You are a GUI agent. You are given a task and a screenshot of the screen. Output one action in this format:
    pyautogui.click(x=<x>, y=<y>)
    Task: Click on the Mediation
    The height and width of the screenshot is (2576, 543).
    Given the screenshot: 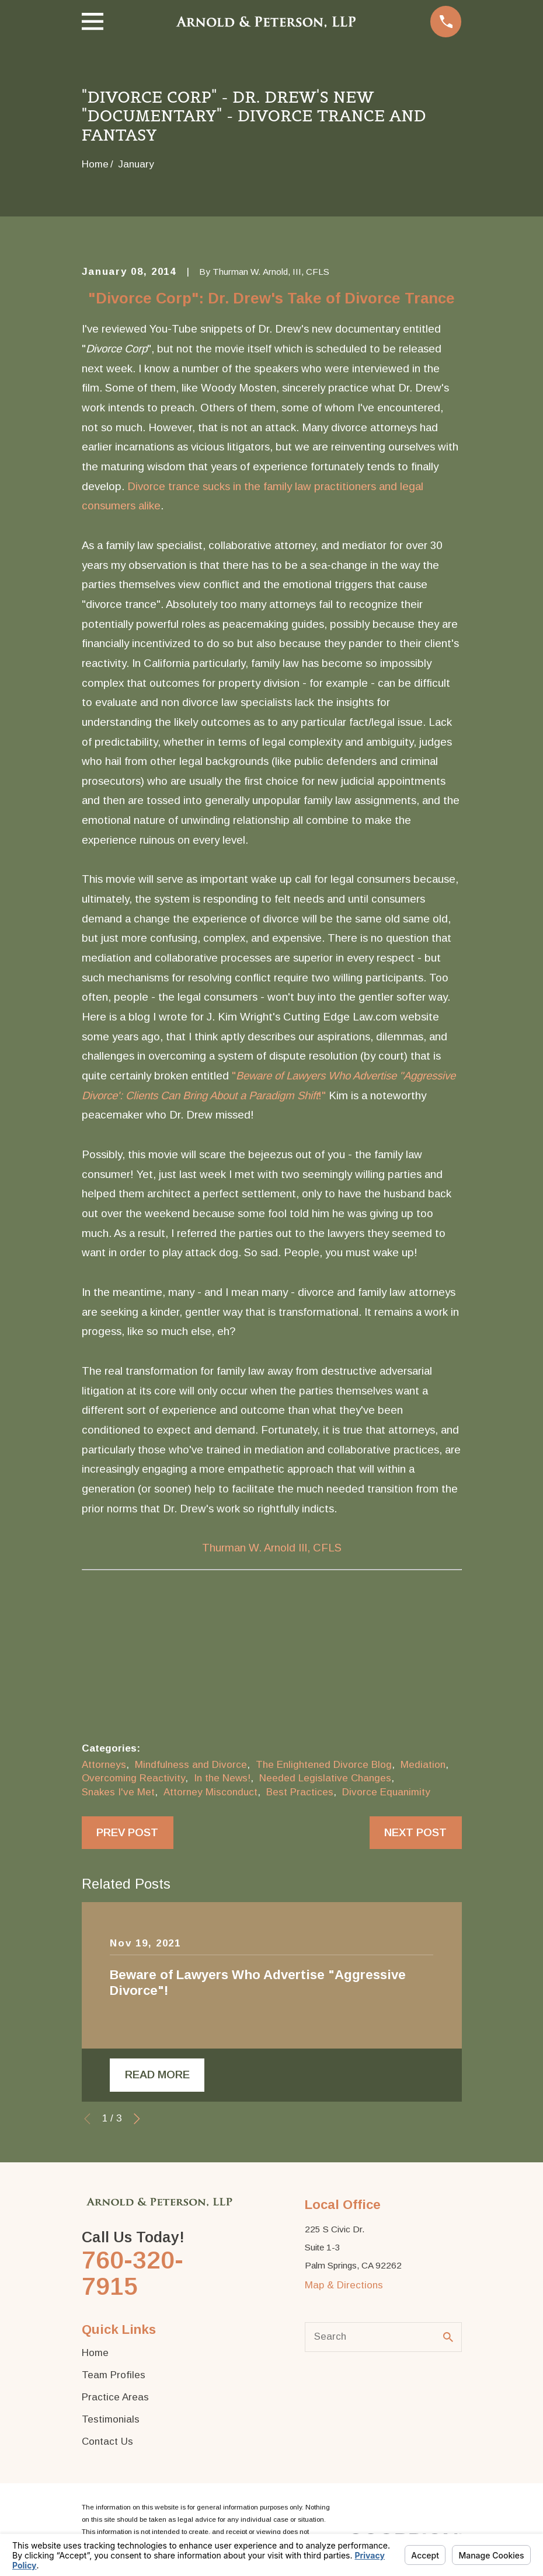 What is the action you would take?
    pyautogui.click(x=423, y=1764)
    